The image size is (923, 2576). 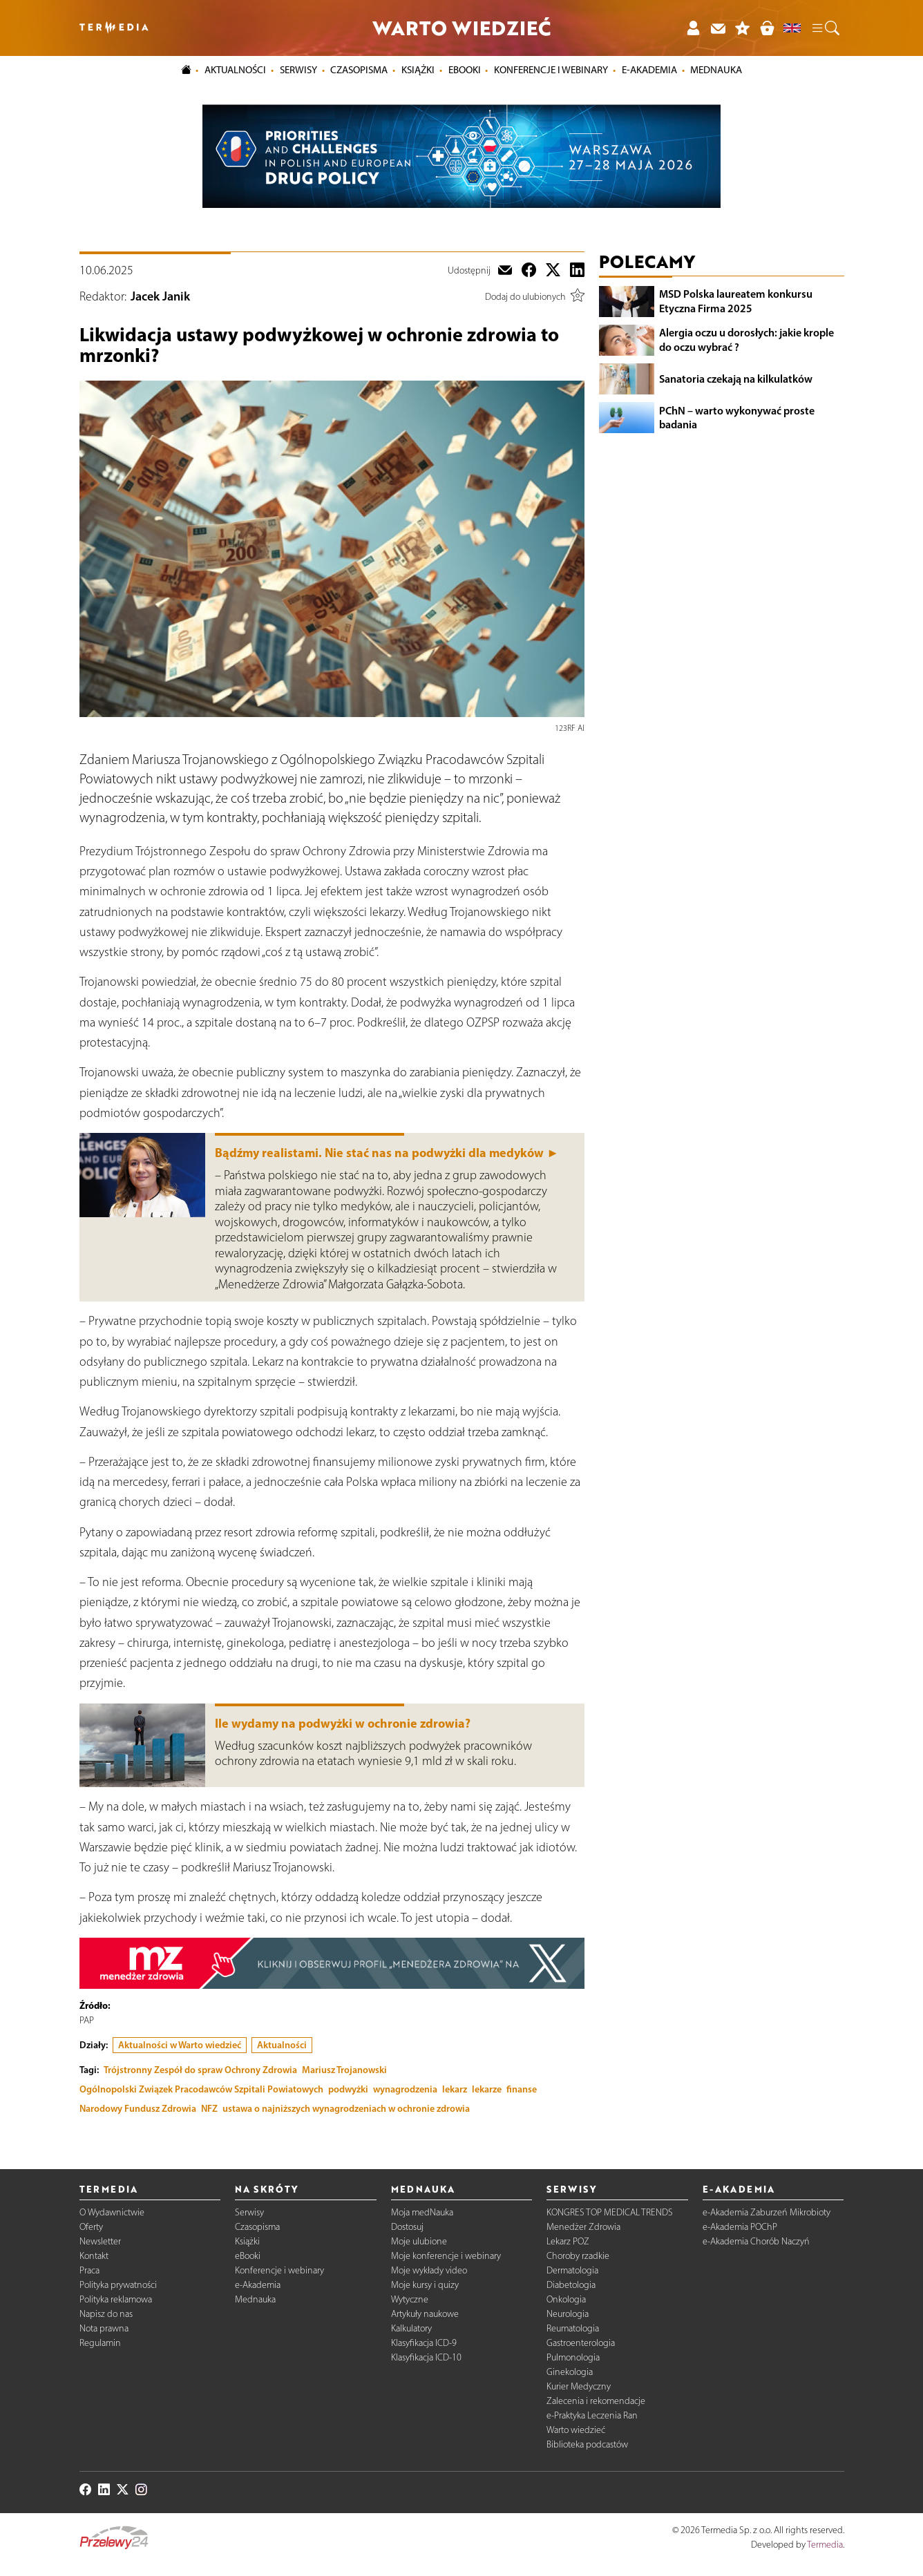 I want to click on e-Akademia POChP, so click(x=740, y=2227).